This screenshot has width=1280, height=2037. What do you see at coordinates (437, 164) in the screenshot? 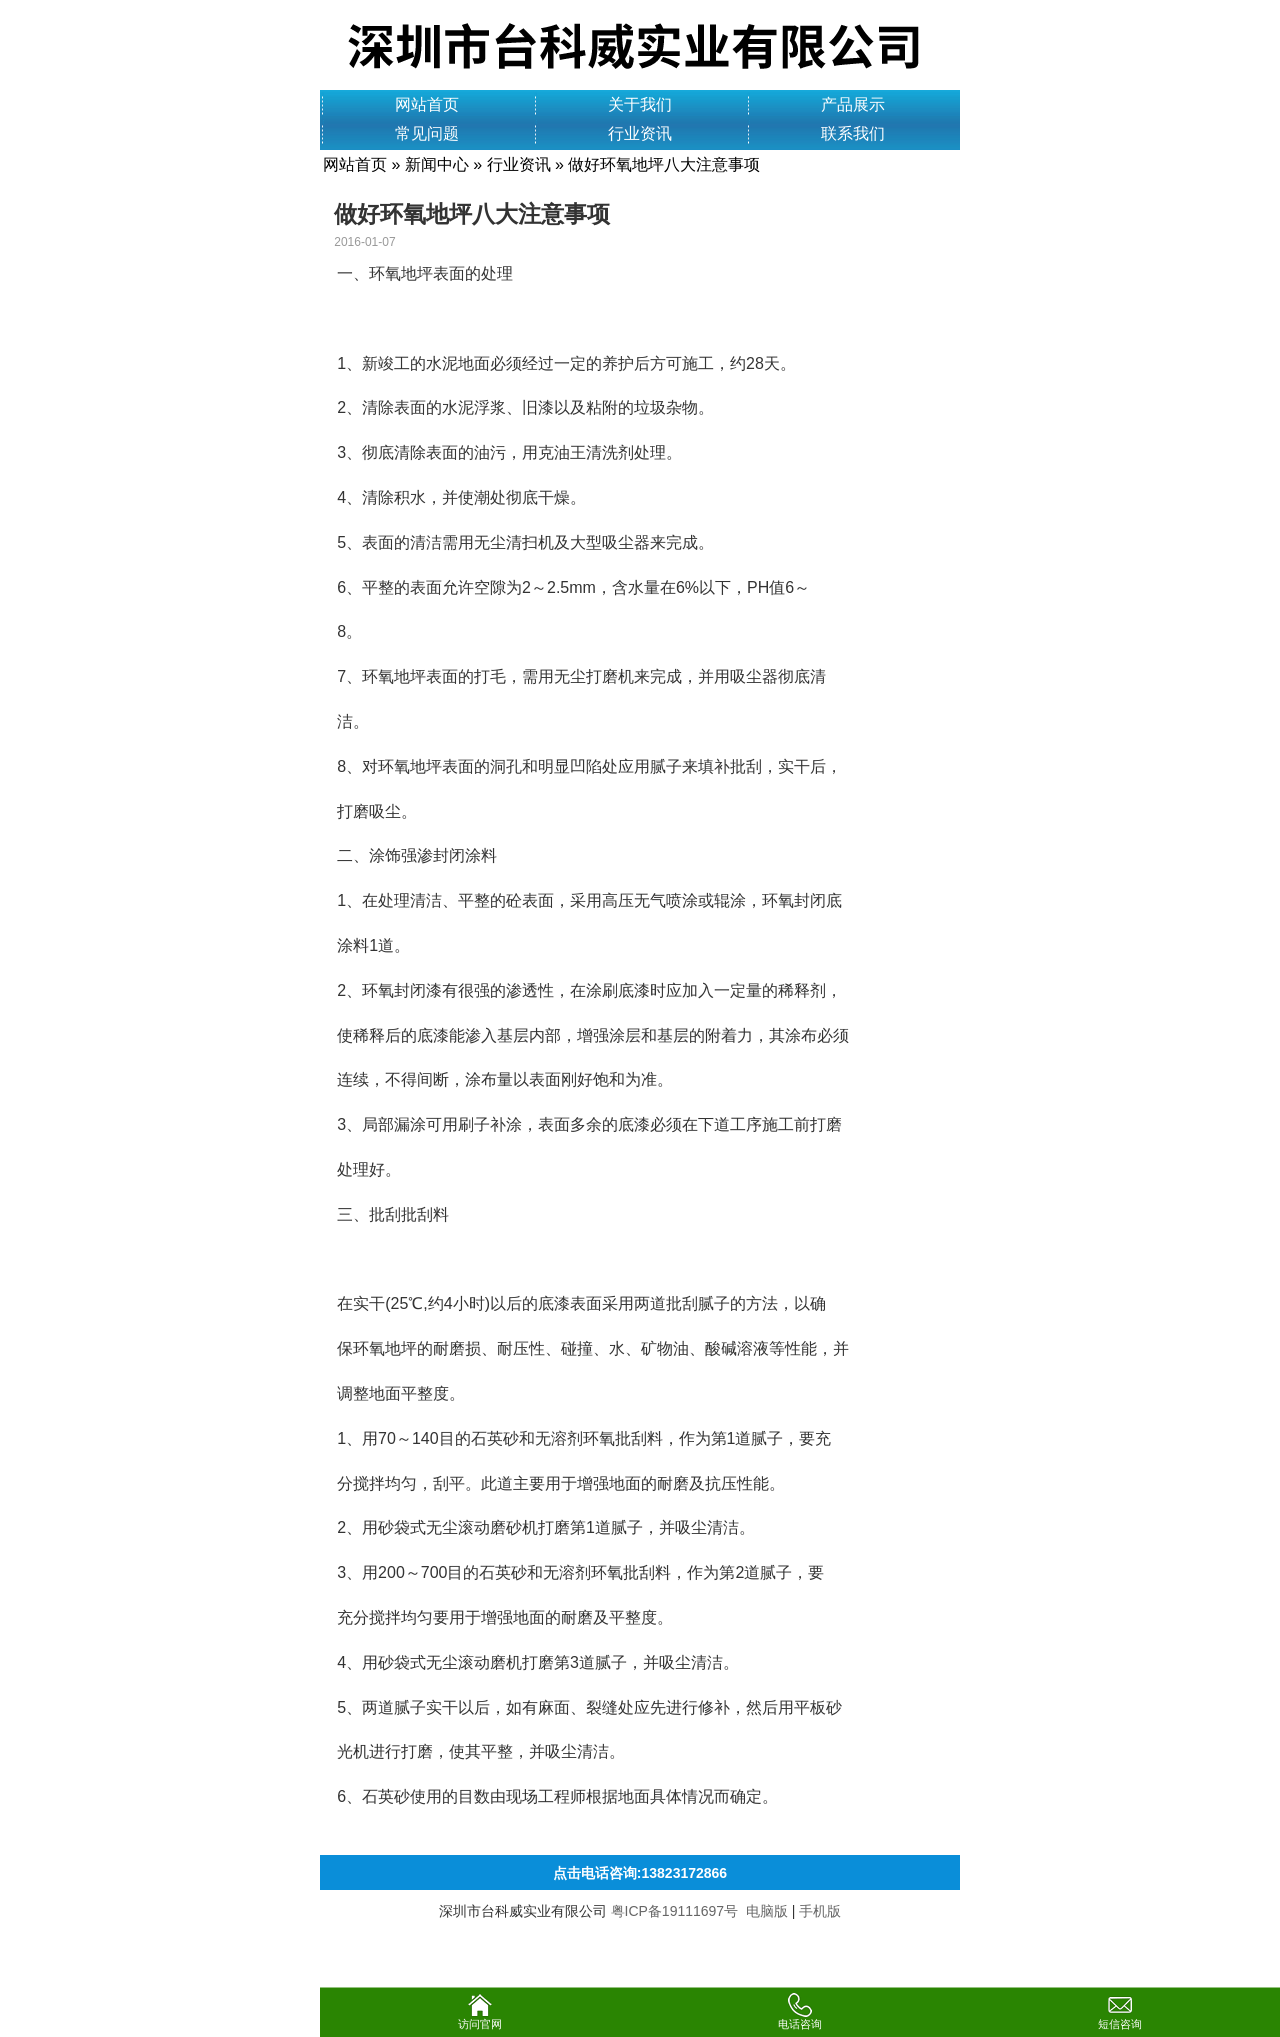
I see `新闻中心` at bounding box center [437, 164].